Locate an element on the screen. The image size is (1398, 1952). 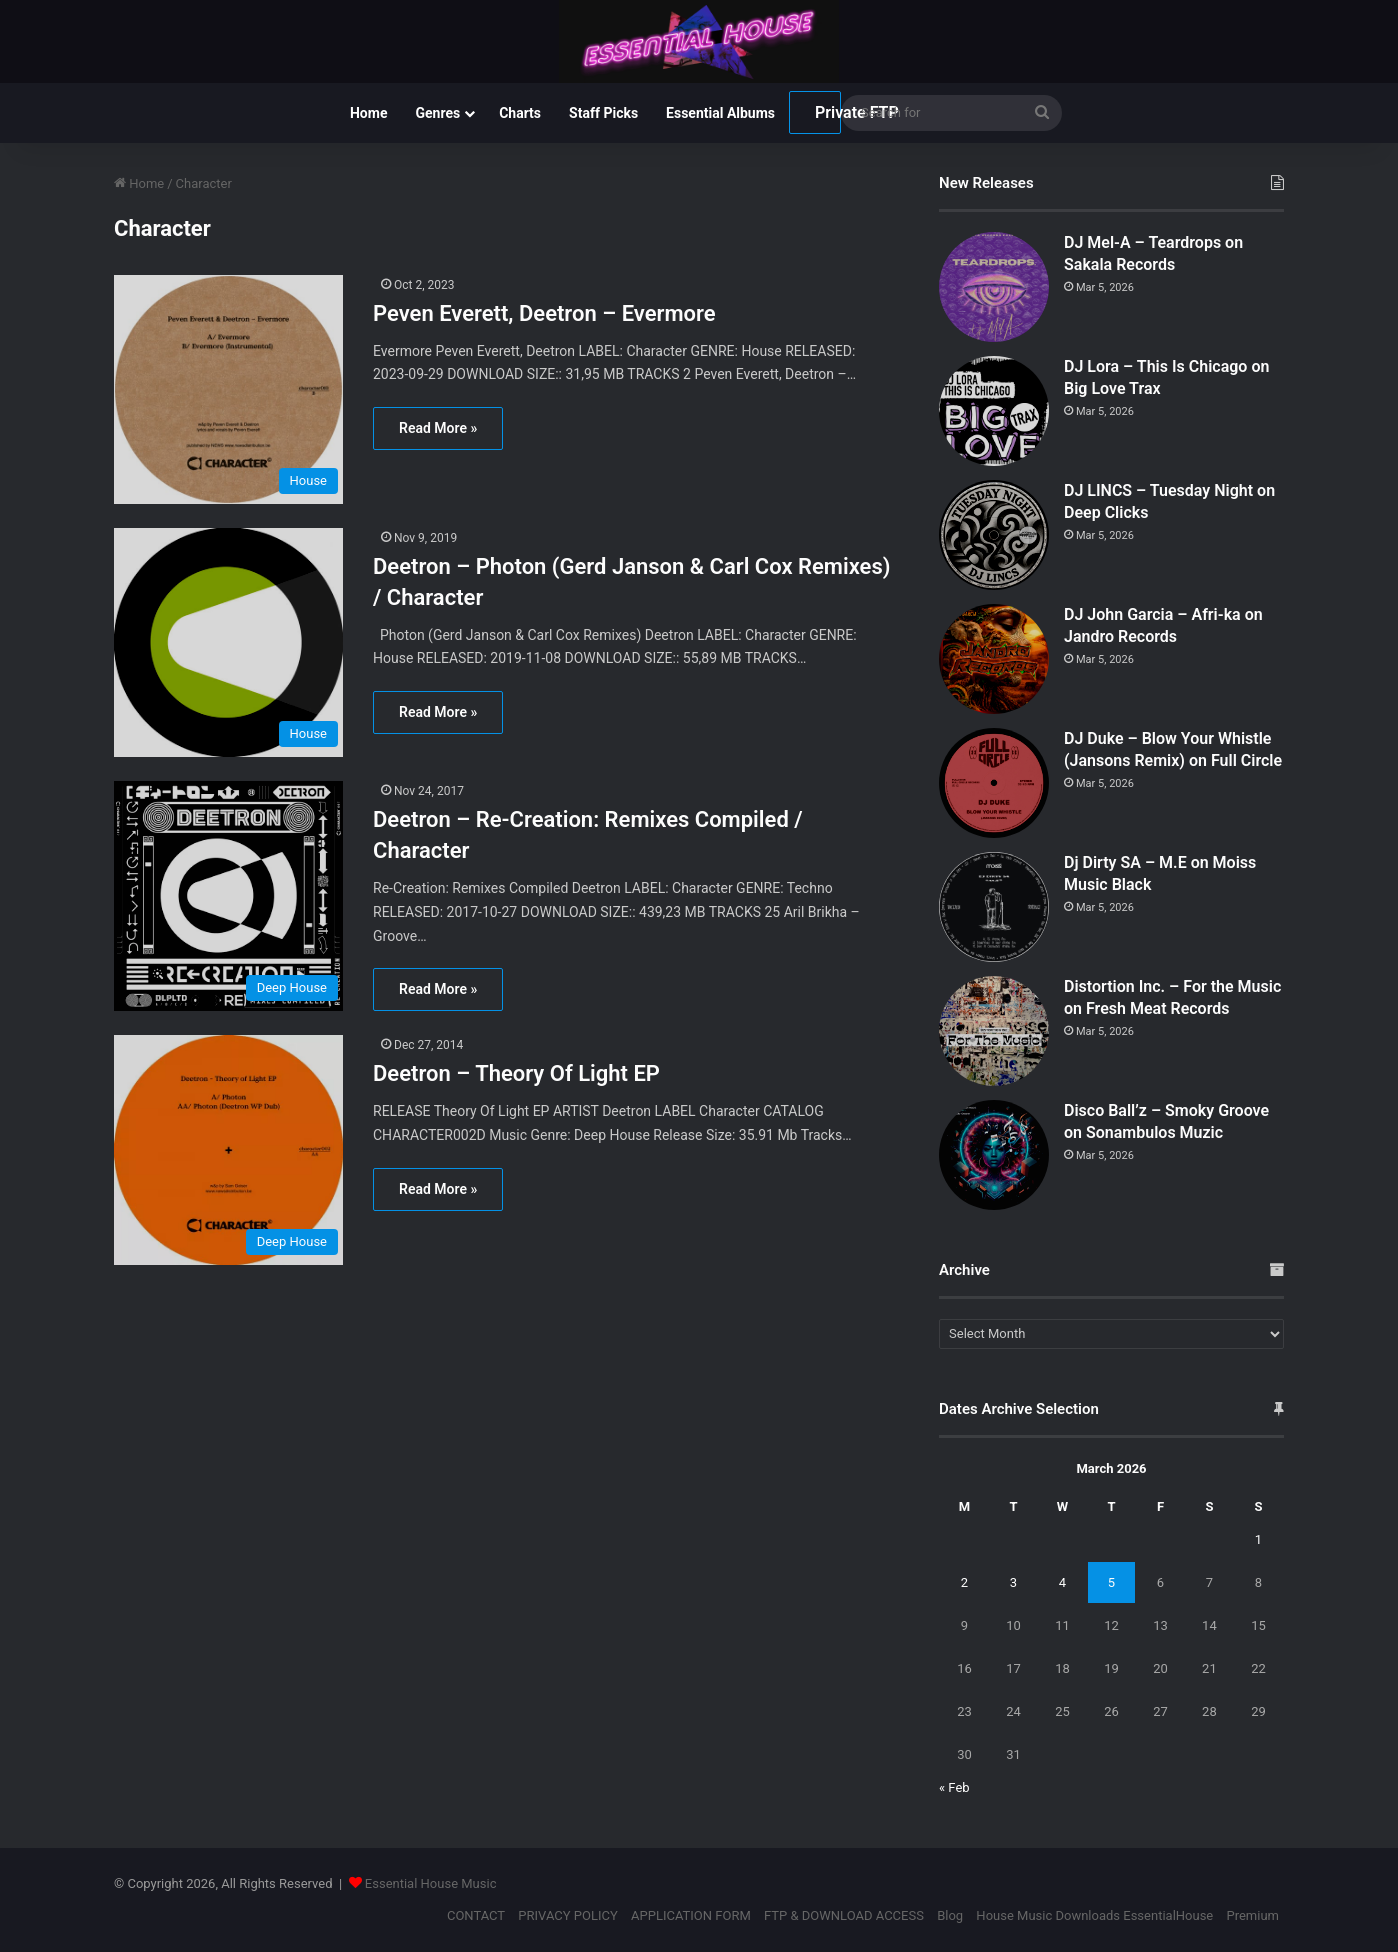
1 [Posts published on March 1, 2026] is located at coordinates (1258, 1539).